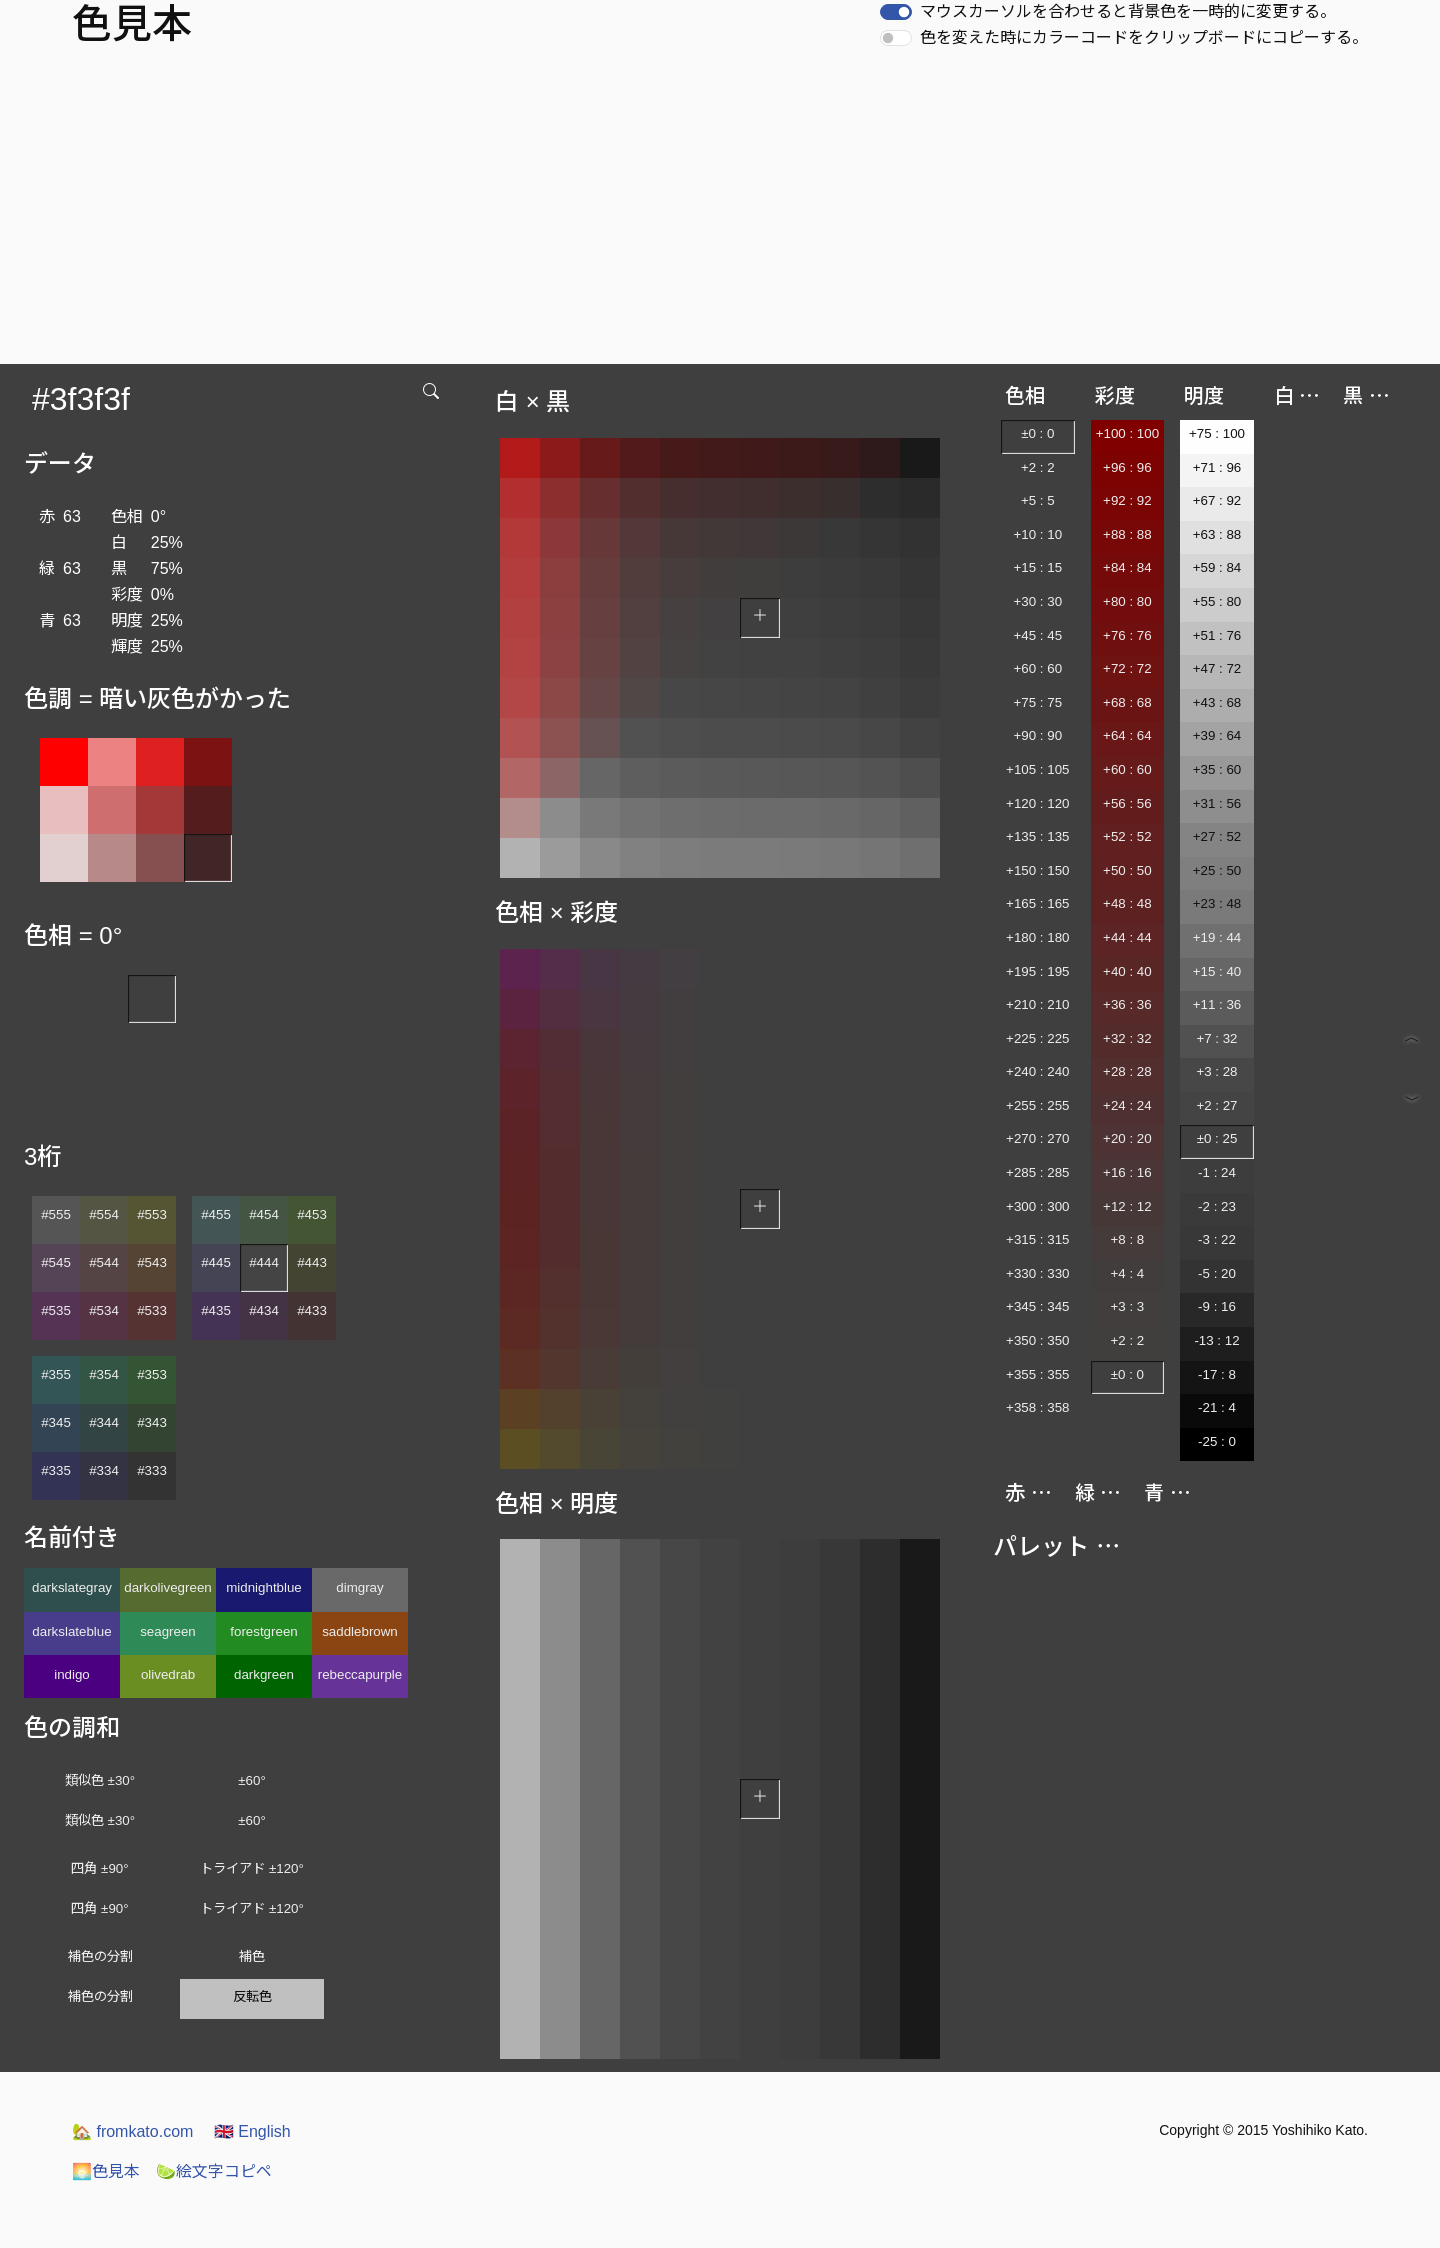 This screenshot has height=2248, width=1440. I want to click on +285 : 285, so click(1037, 1172).